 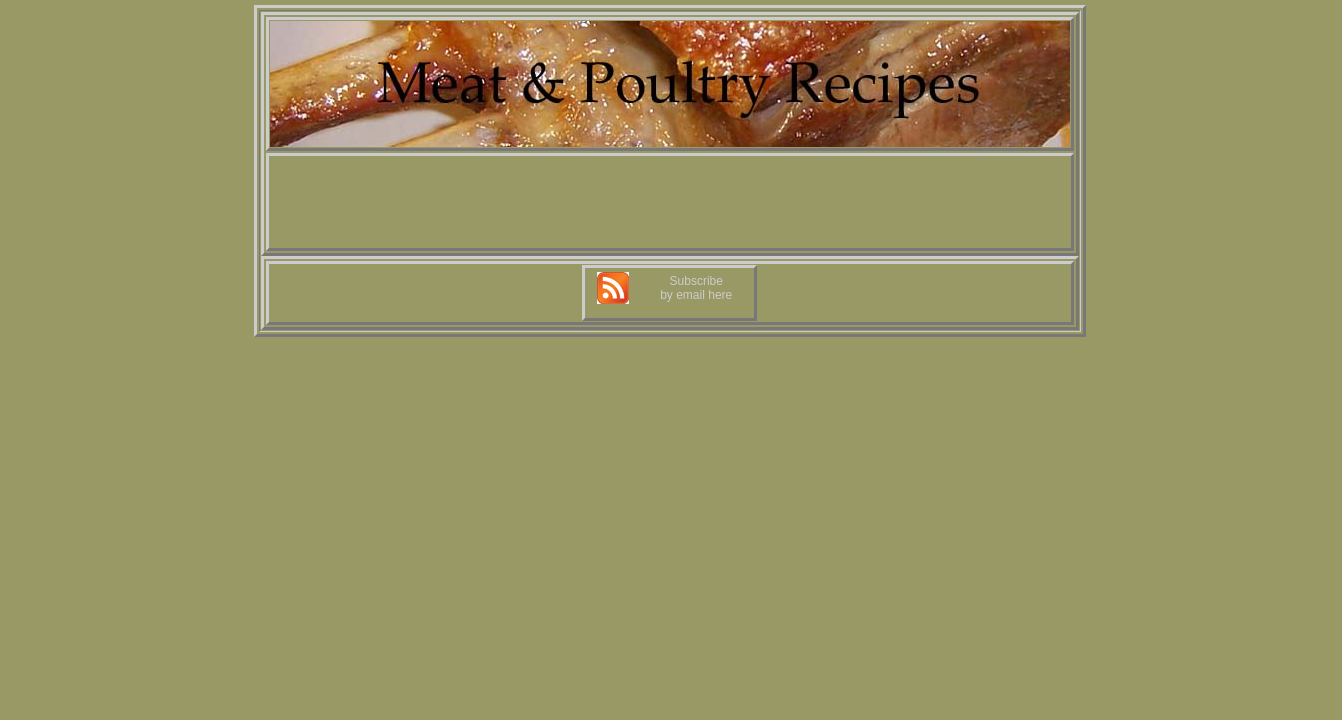 I want to click on Subscribe by email here, so click(x=696, y=288).